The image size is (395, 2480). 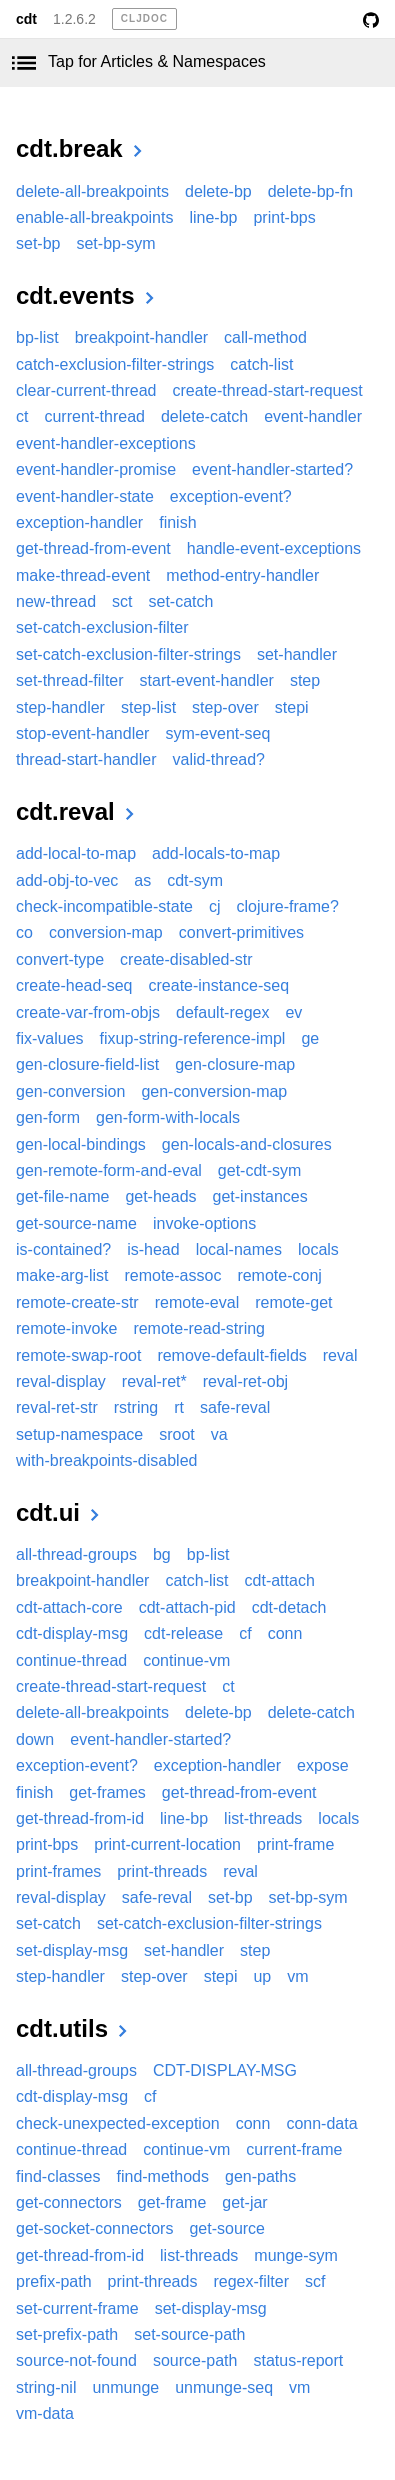 I want to click on cdt-attach-core, so click(x=69, y=1607).